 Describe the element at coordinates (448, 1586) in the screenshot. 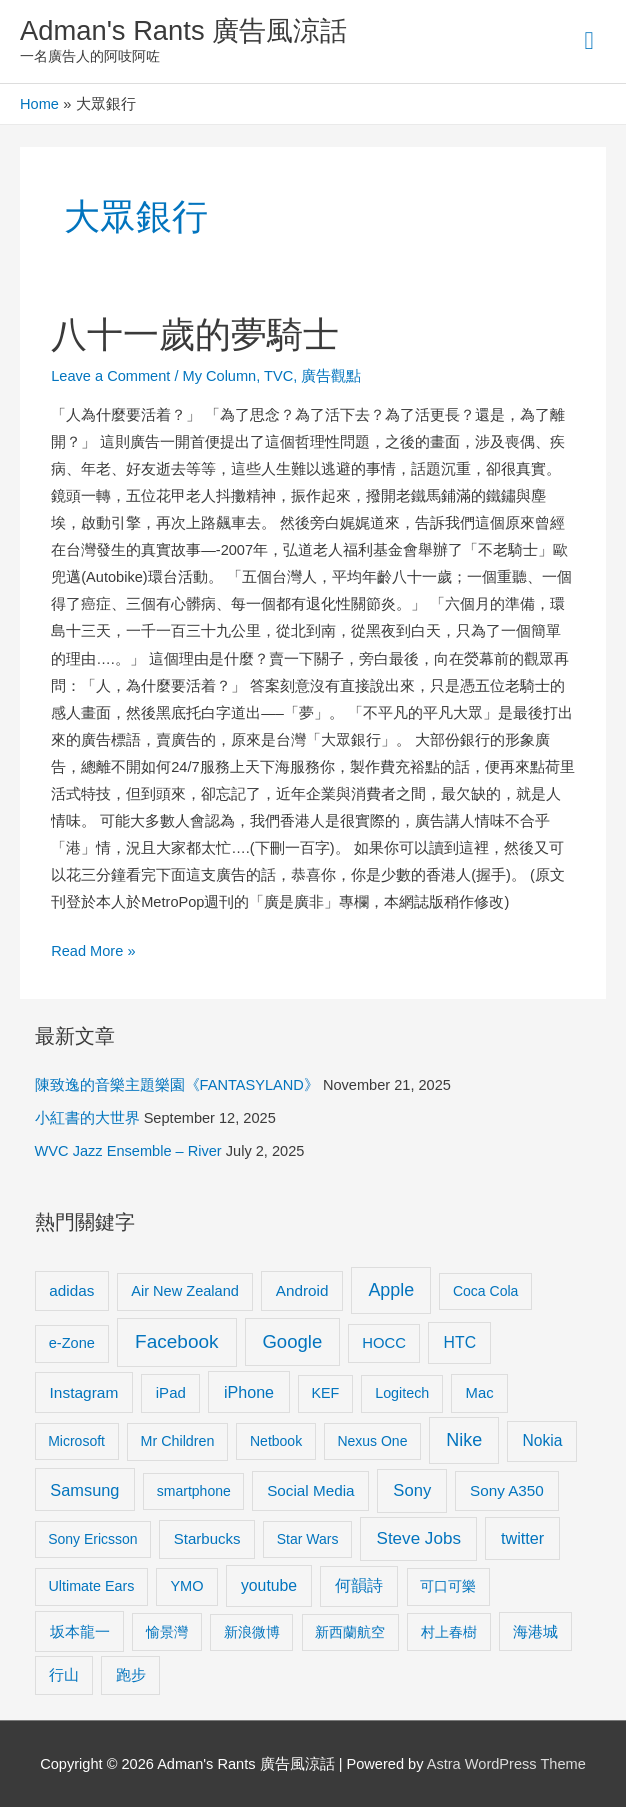

I see `可口可樂 [可口可樂 (9 items)]` at that location.